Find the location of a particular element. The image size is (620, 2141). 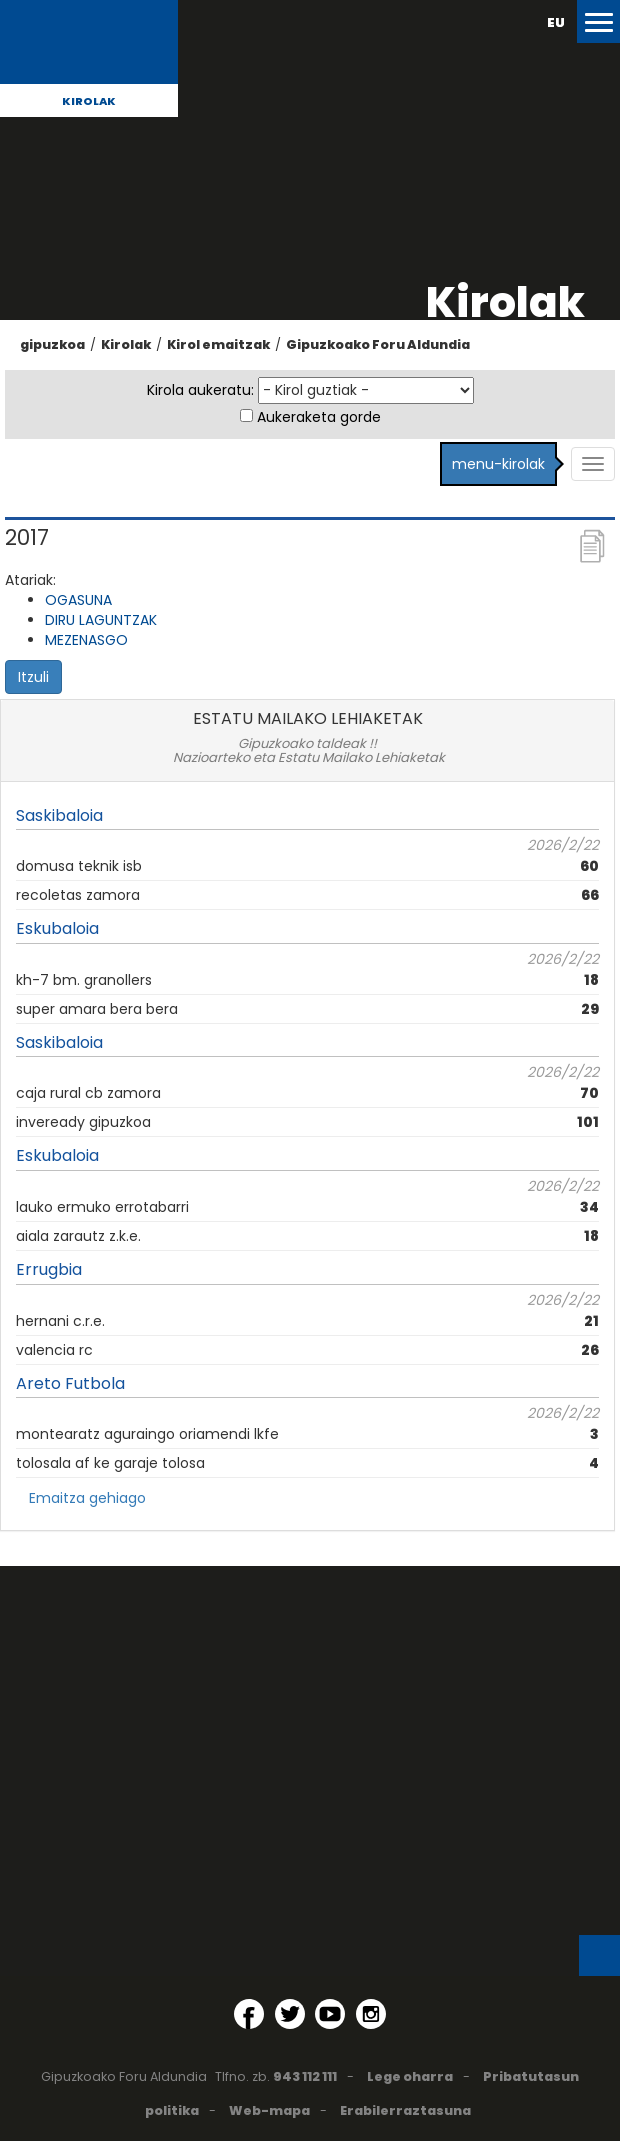

[YouTube (Leiho berri batean irekitzen da)] is located at coordinates (330, 2014).